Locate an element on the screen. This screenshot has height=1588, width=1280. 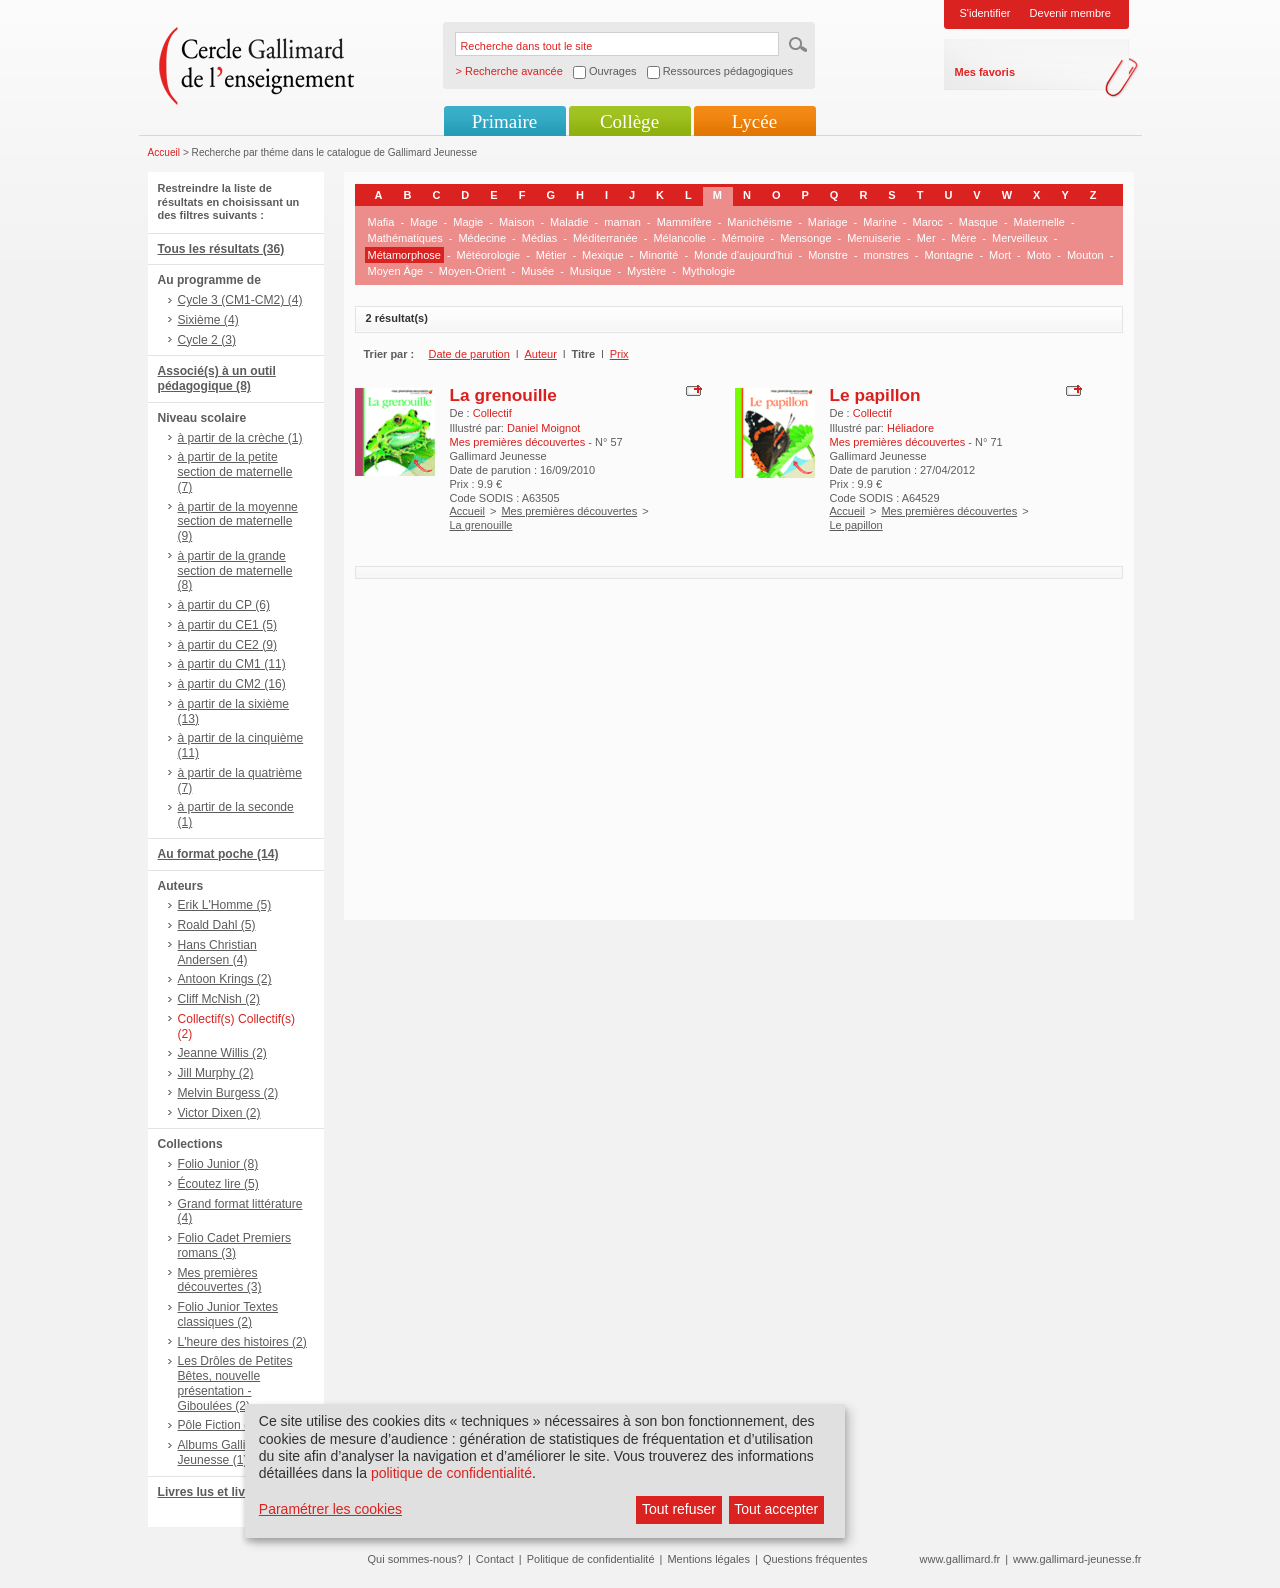
Les Drôles de Petites Bêtes, nouvelle présentation - Giboulées (2) is located at coordinates (235, 1383).